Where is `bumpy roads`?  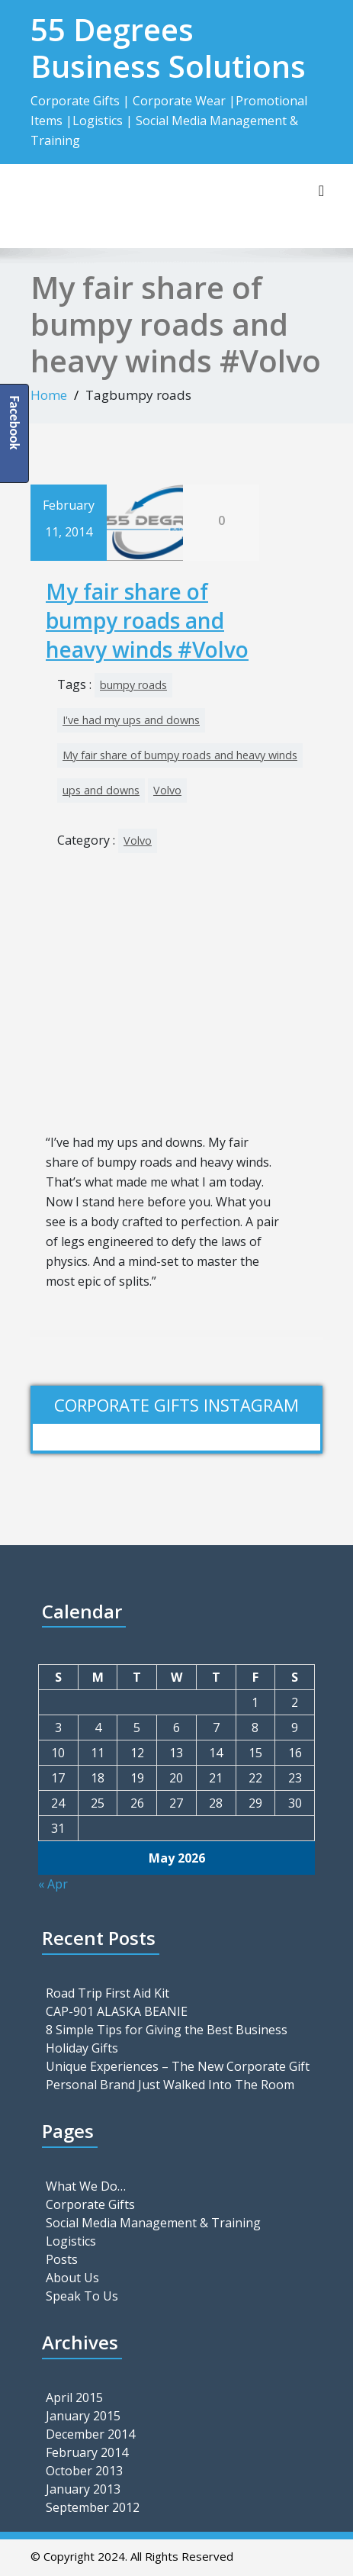 bumpy roads is located at coordinates (133, 685).